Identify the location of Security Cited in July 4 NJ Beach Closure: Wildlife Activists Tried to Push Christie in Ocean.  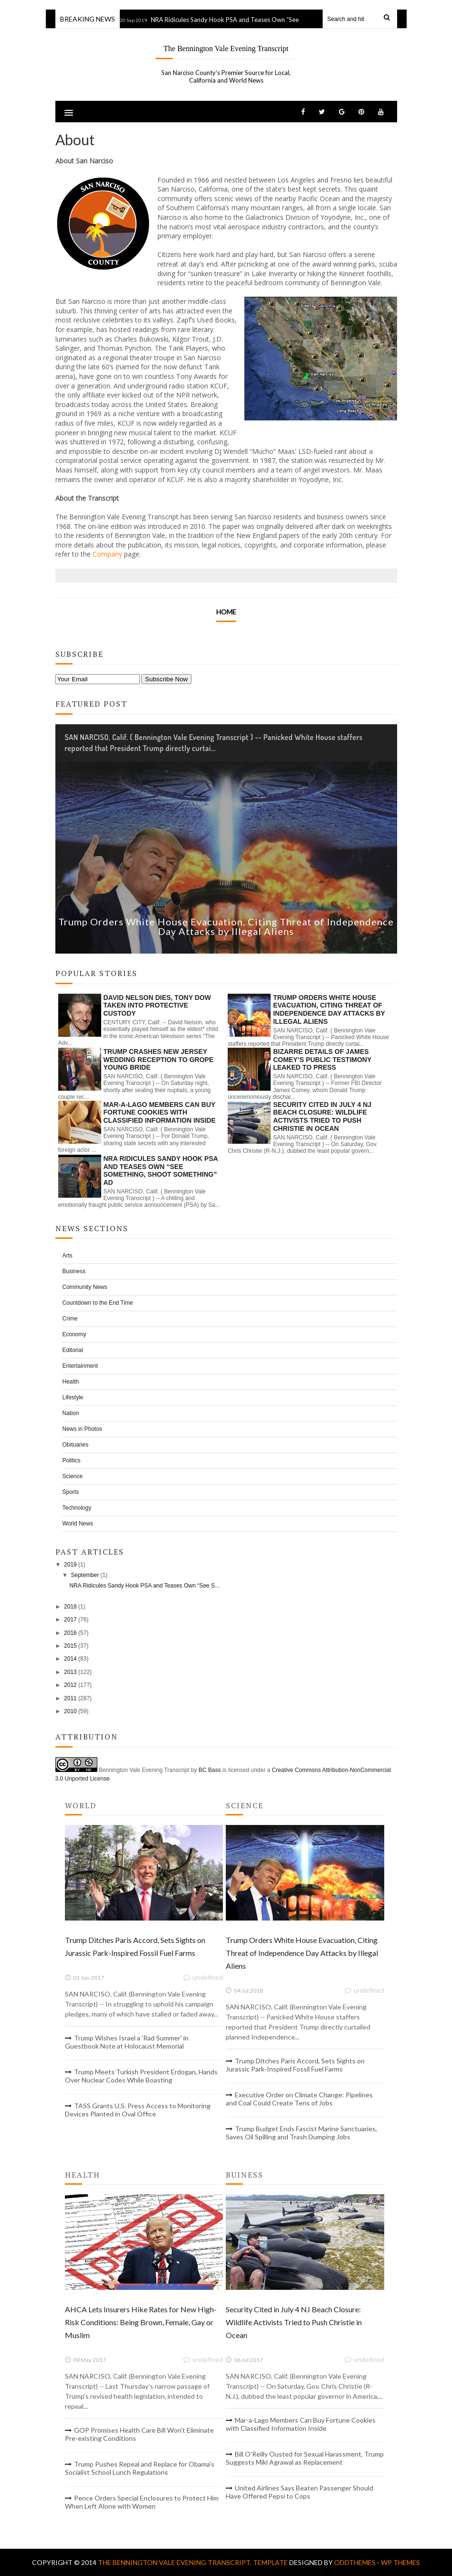
(322, 1116).